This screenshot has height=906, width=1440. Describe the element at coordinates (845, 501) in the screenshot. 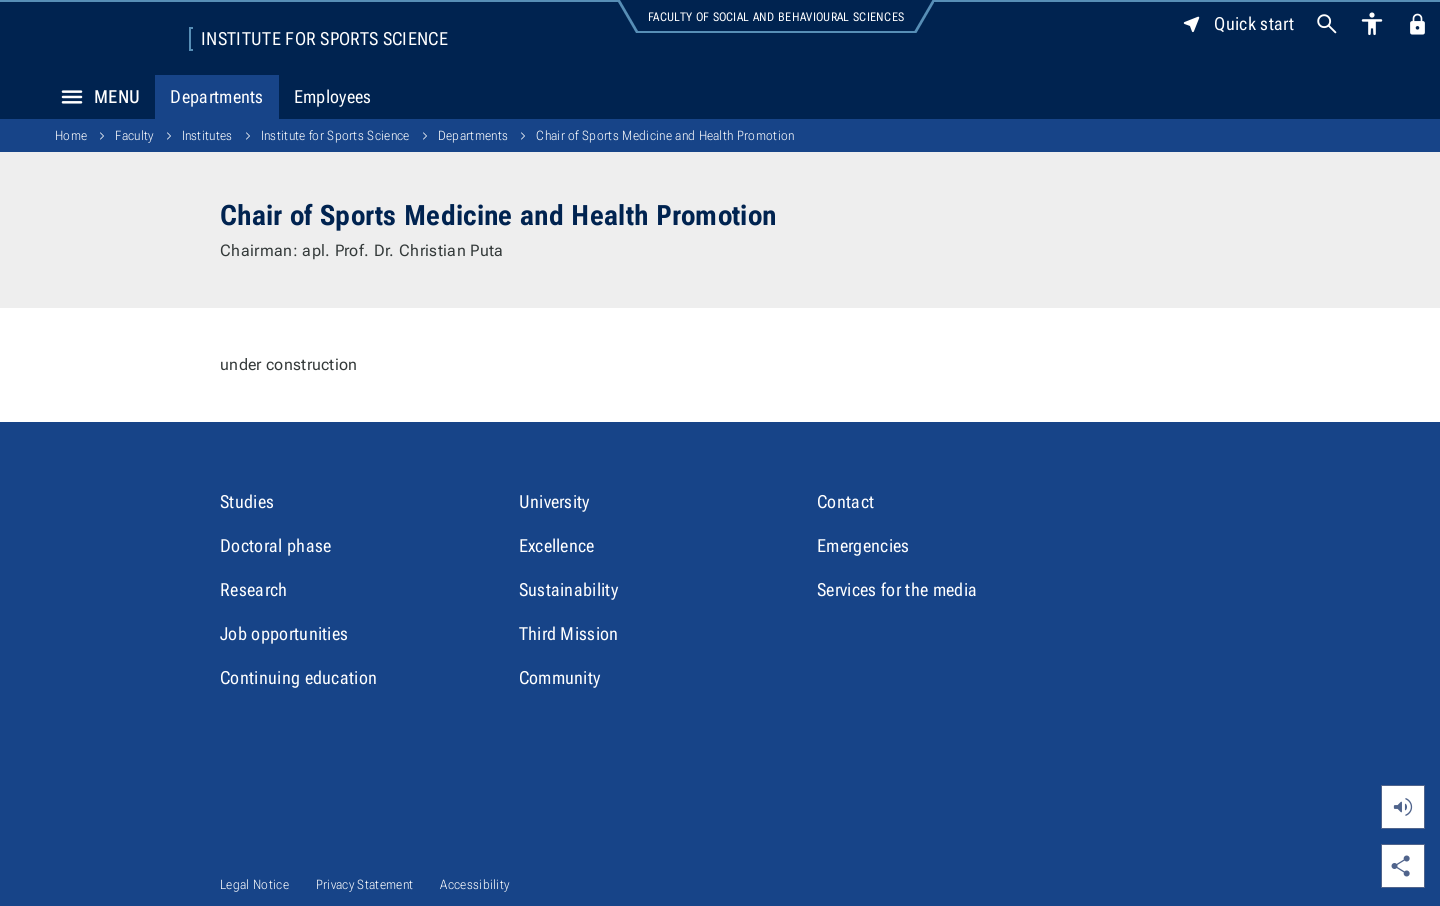

I see `Contact` at that location.